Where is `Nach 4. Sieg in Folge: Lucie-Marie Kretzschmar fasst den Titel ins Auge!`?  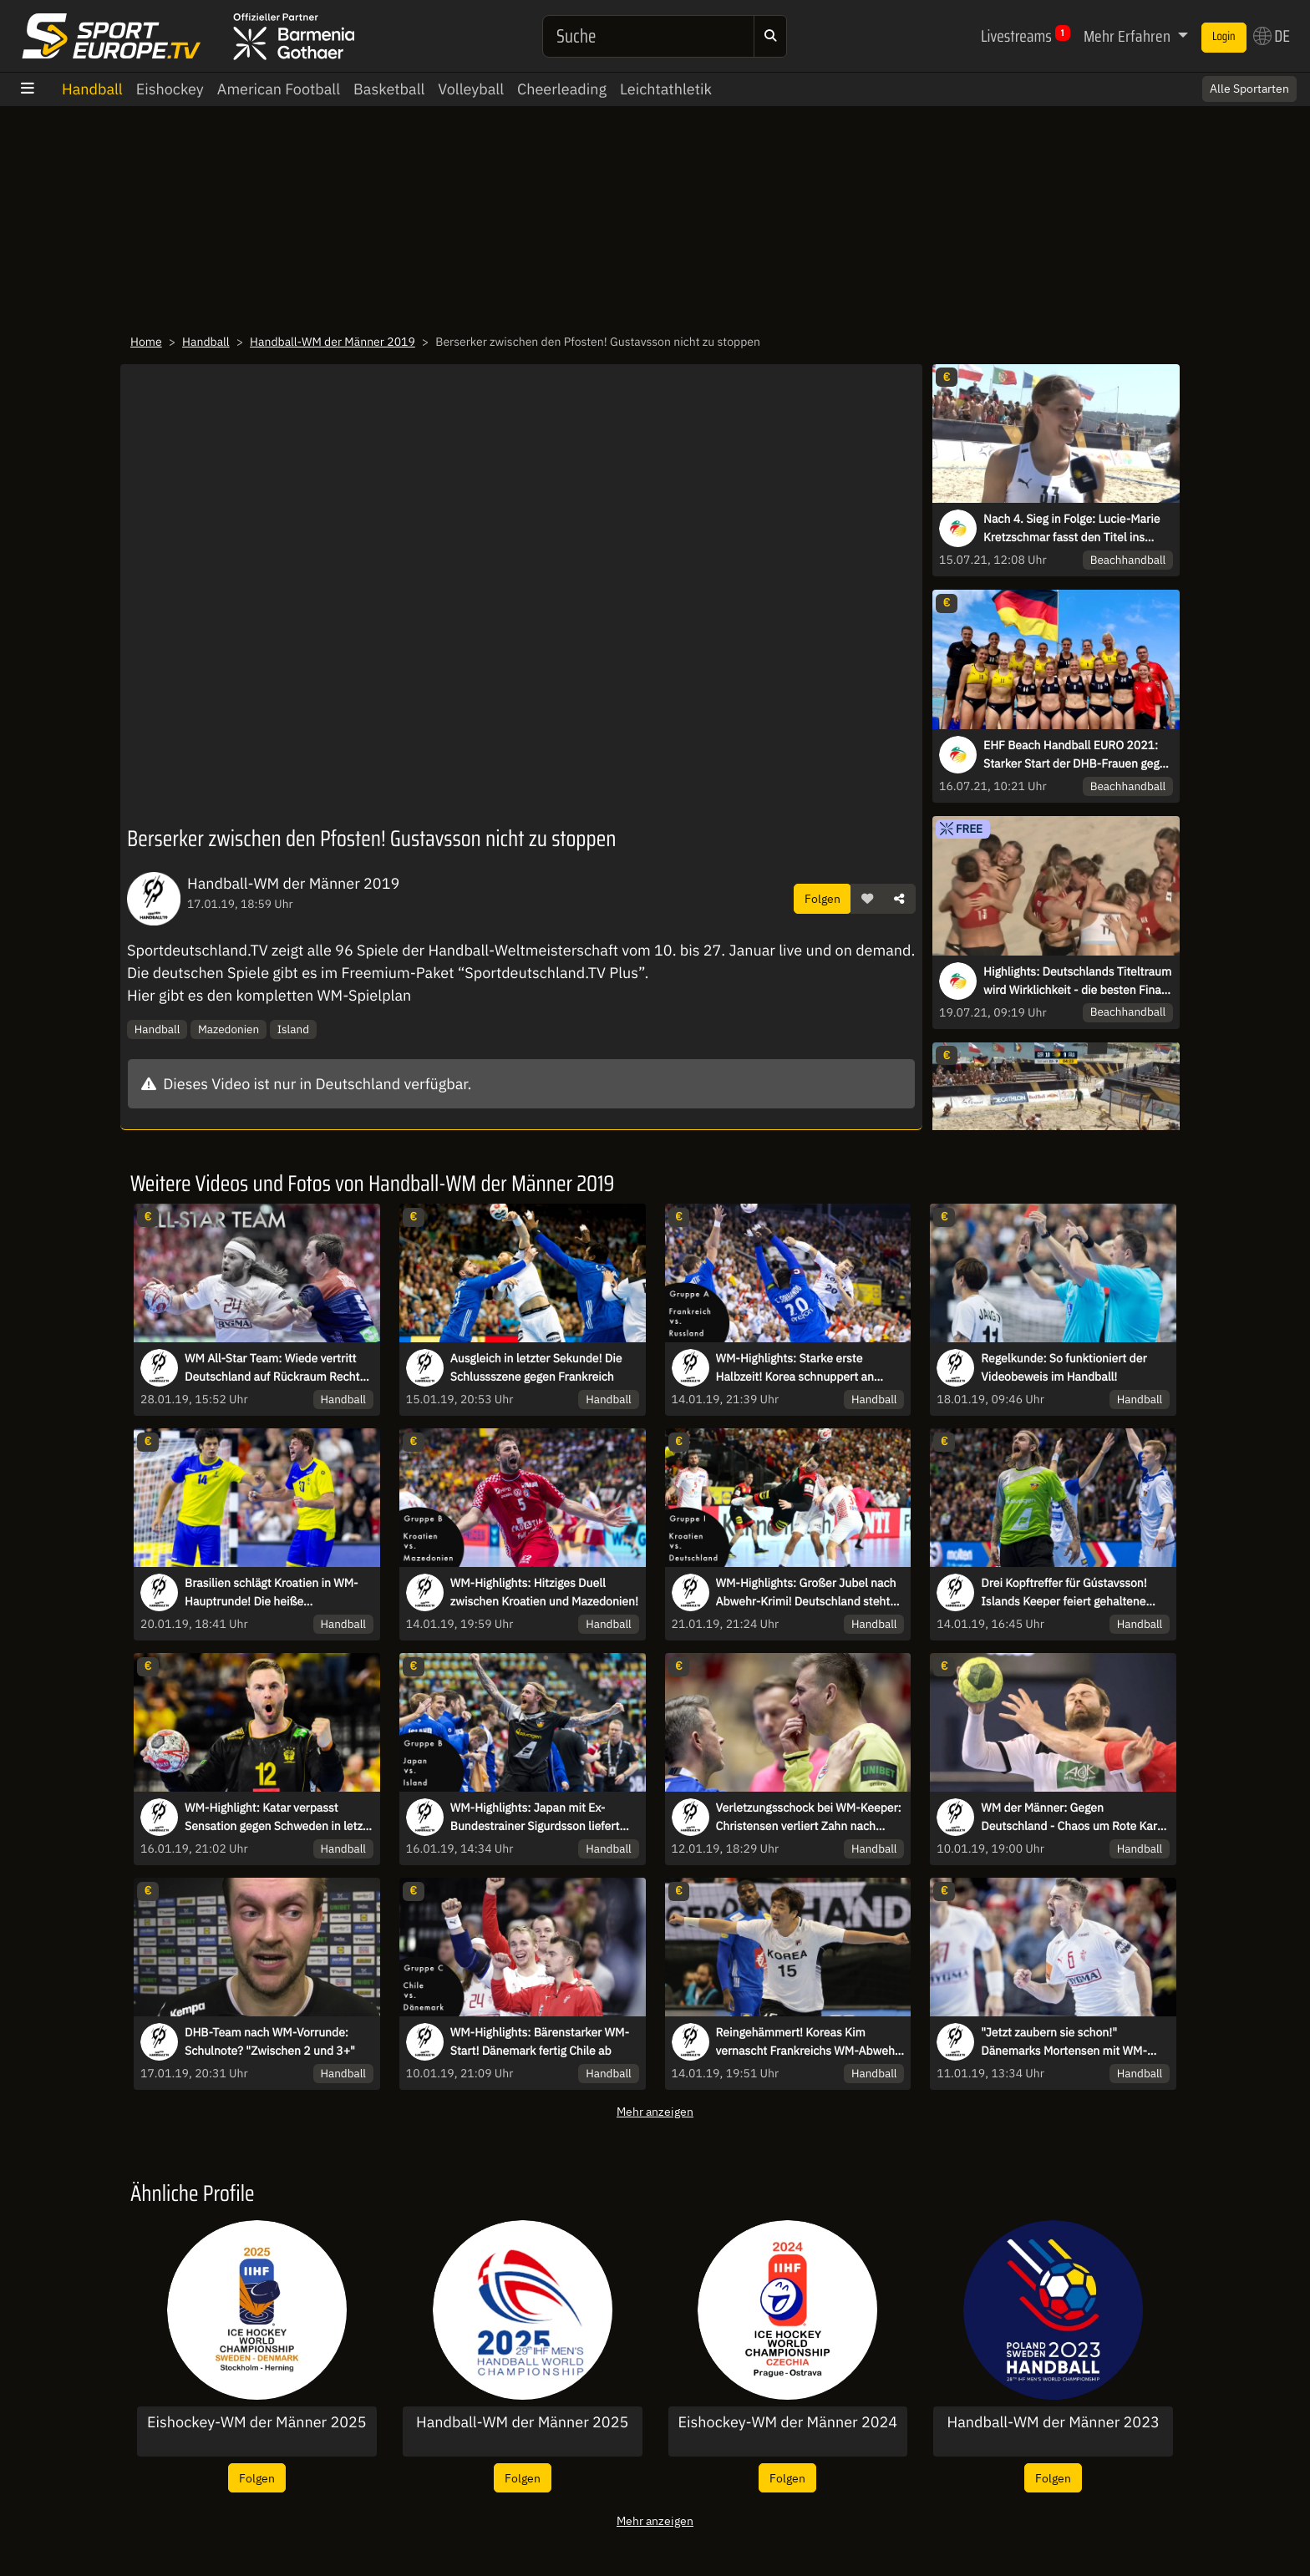
Nach 4. Sieg in Folge: Lucie-Marie Kretzschmar fasst den Titel ins Auge! is located at coordinates (1071, 528).